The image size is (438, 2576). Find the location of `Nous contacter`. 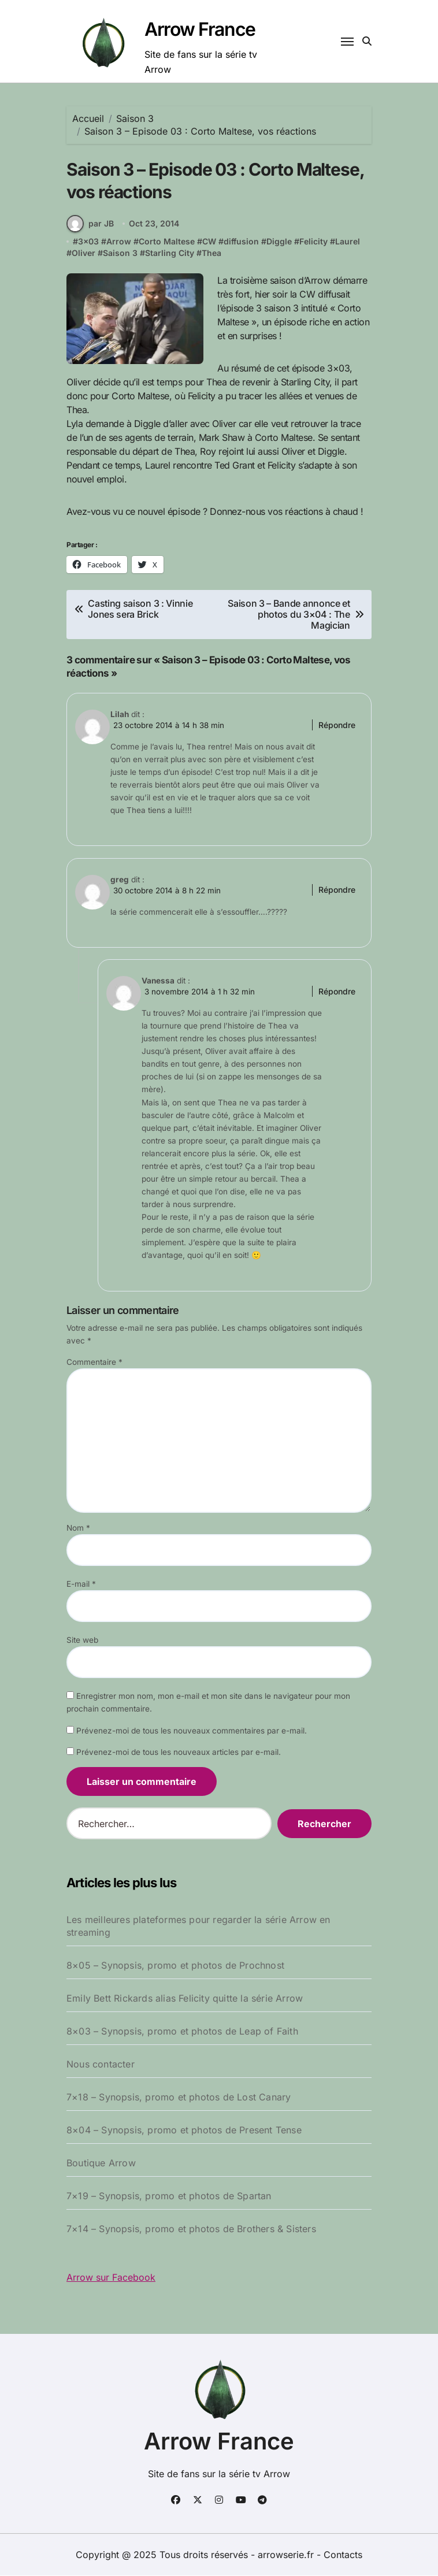

Nous contacter is located at coordinates (100, 2064).